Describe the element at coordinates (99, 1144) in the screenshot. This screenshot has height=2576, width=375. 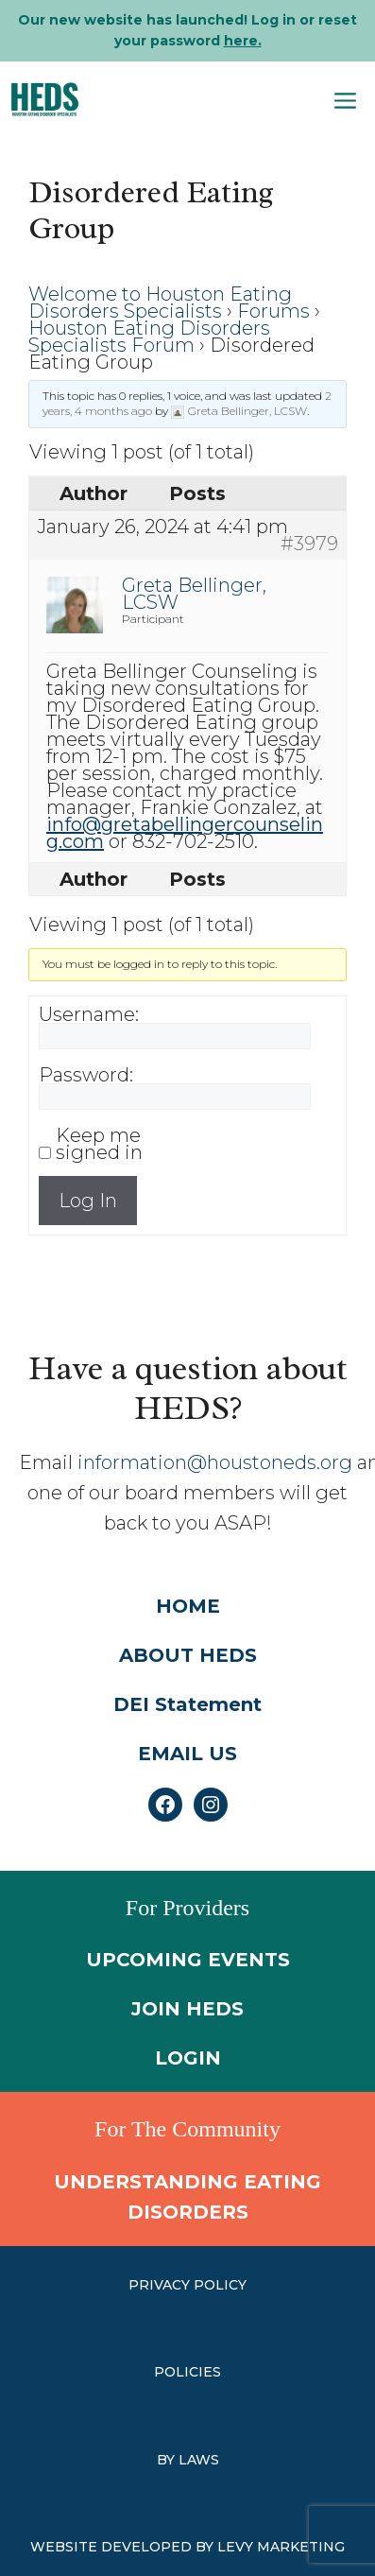
I see `Keep me signed in` at that location.